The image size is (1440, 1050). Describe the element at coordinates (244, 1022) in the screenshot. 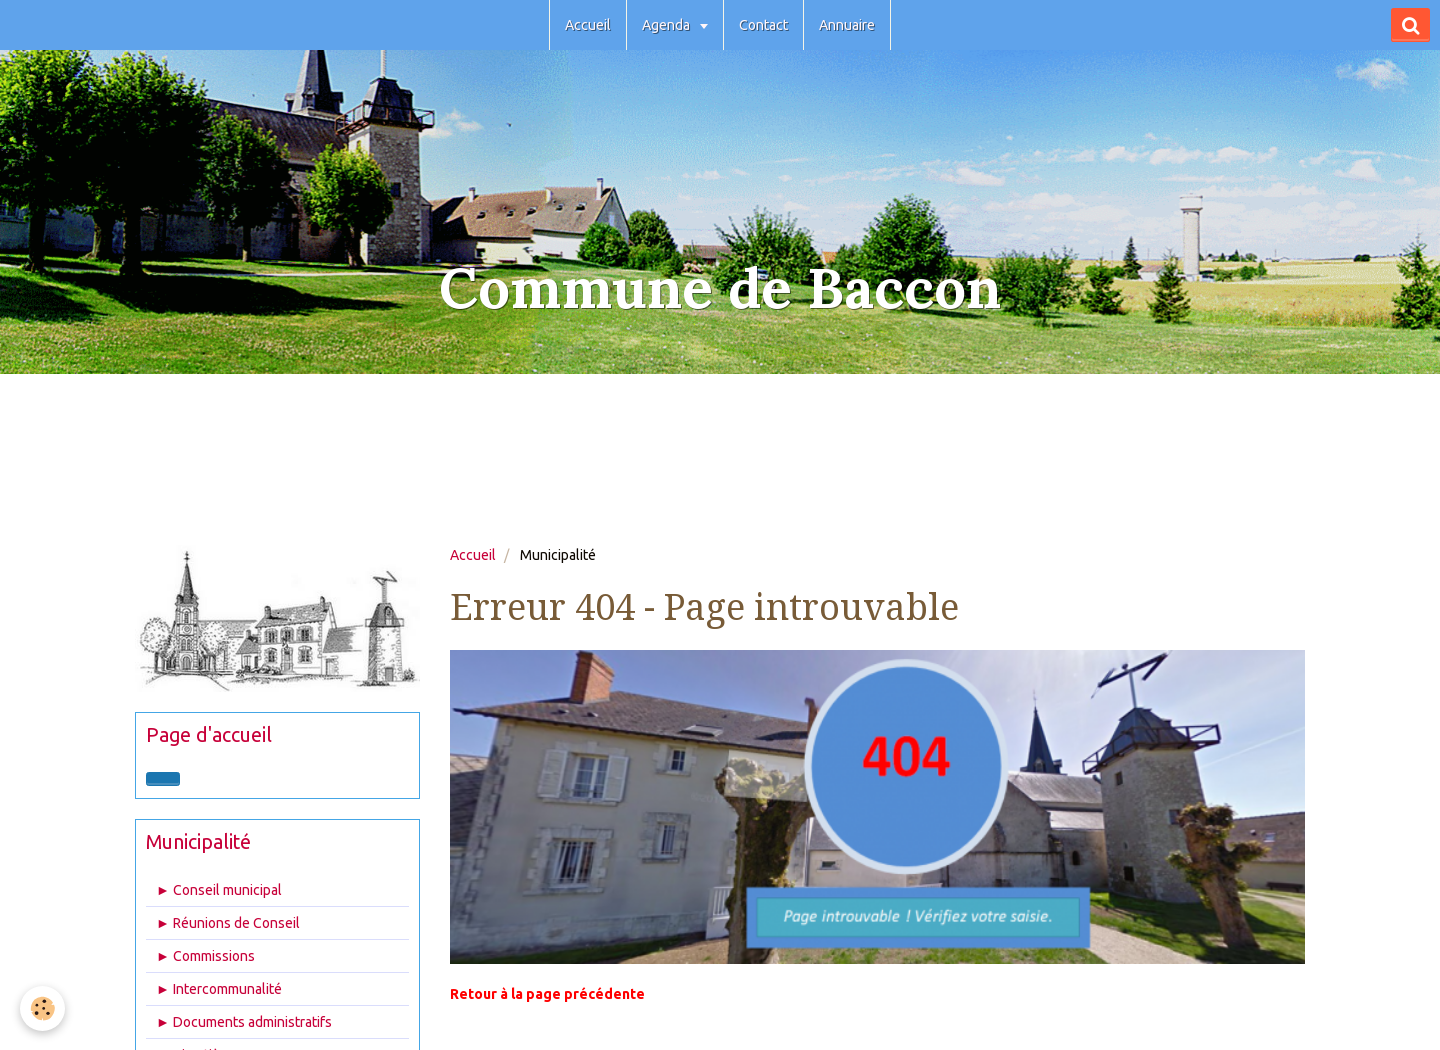

I see `► Documents administratifs` at that location.